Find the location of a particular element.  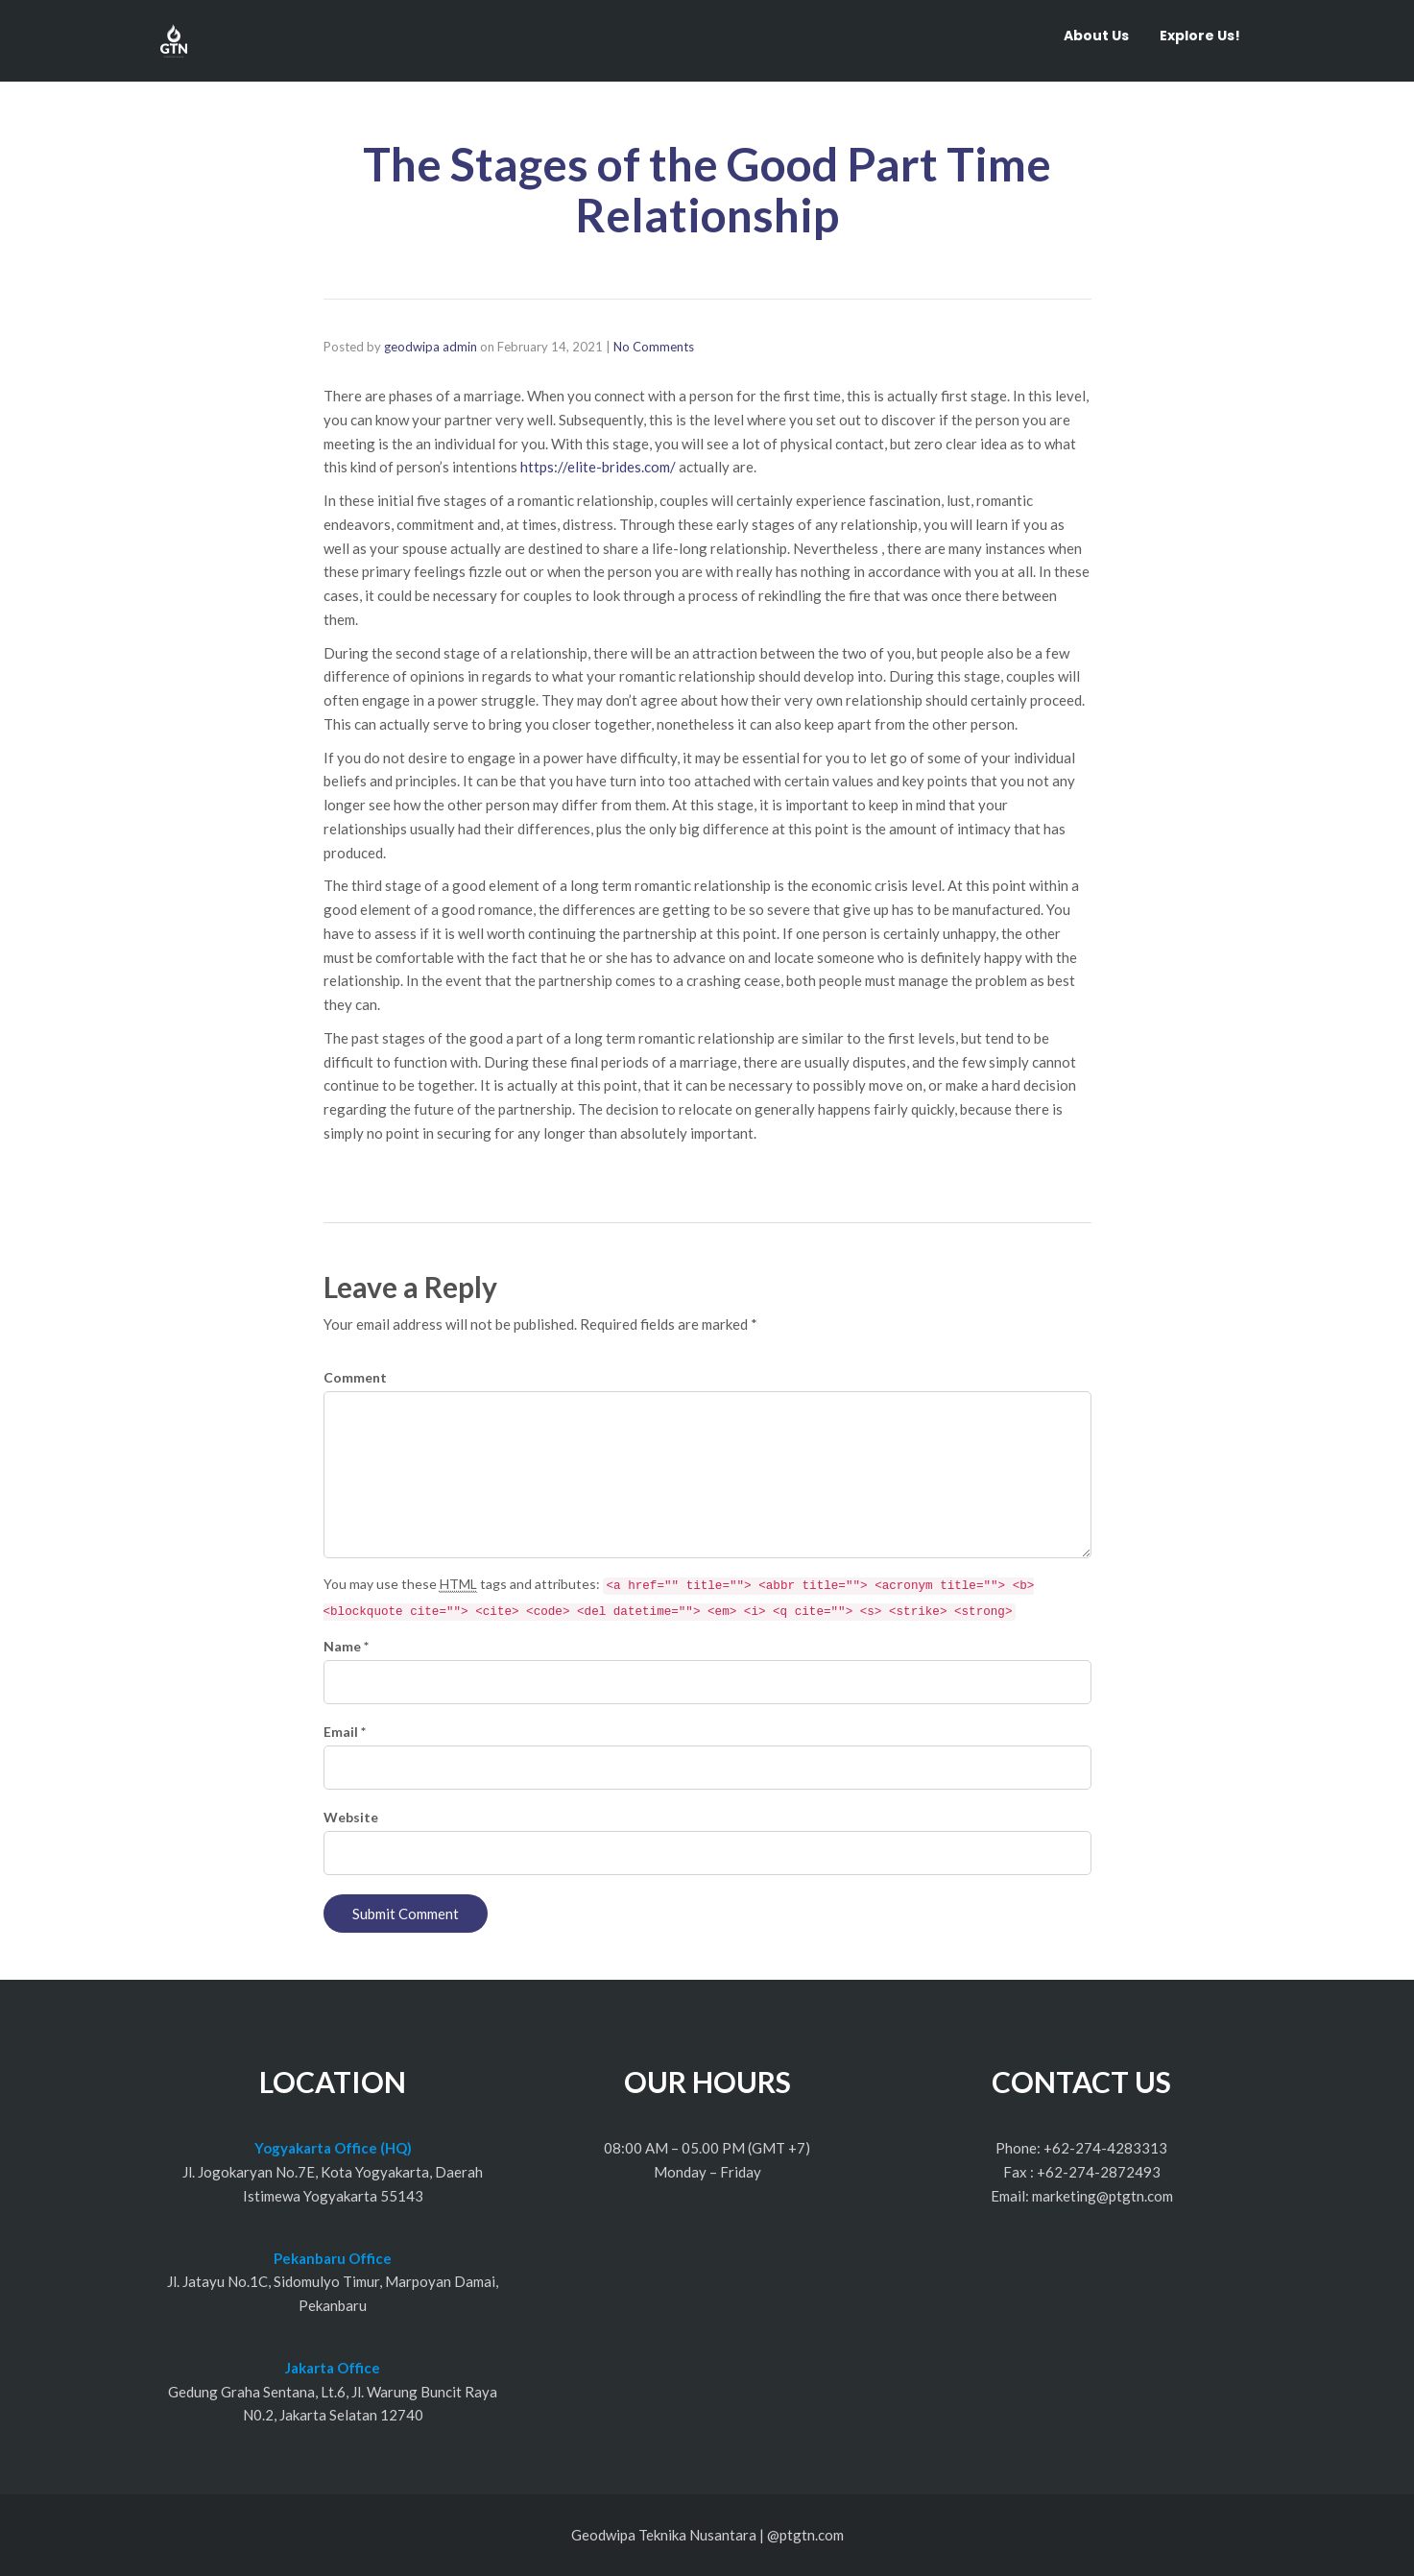

https://elite-brides.com/ is located at coordinates (598, 466).